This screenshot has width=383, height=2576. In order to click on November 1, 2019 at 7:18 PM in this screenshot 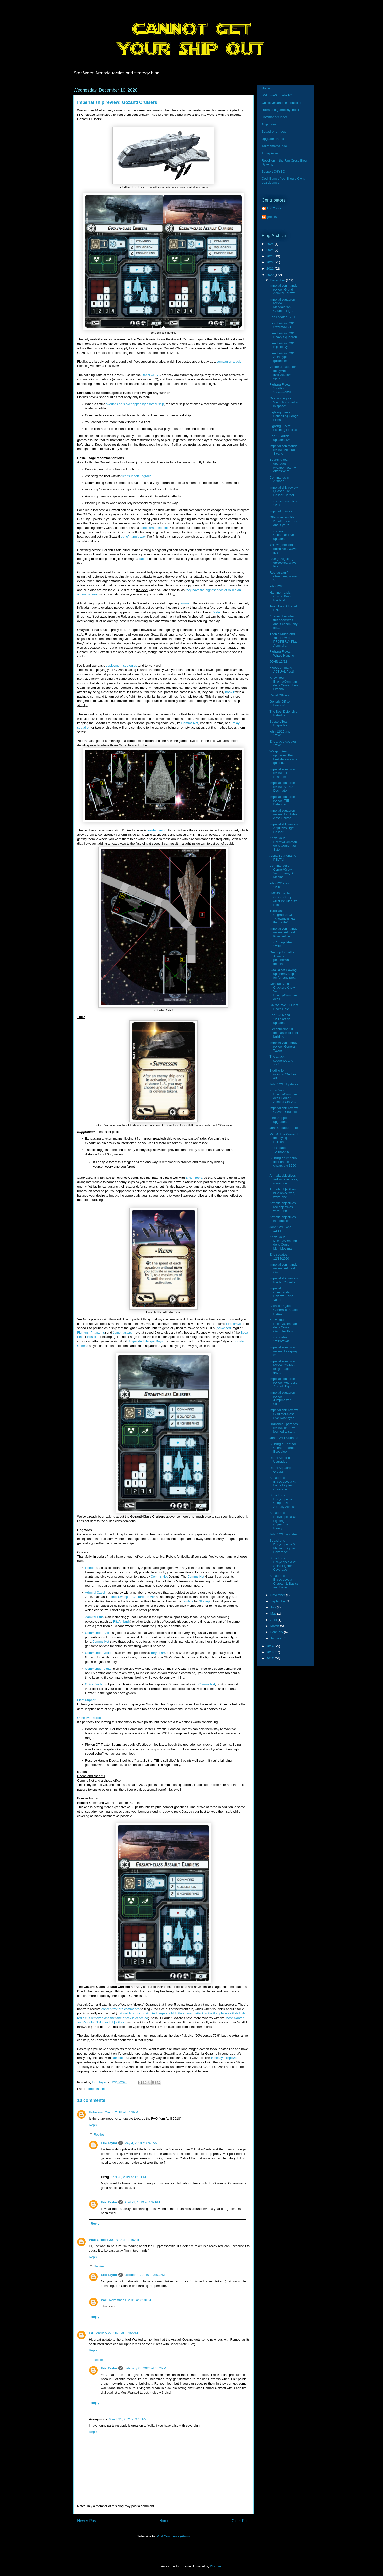, I will do `click(130, 2300)`.